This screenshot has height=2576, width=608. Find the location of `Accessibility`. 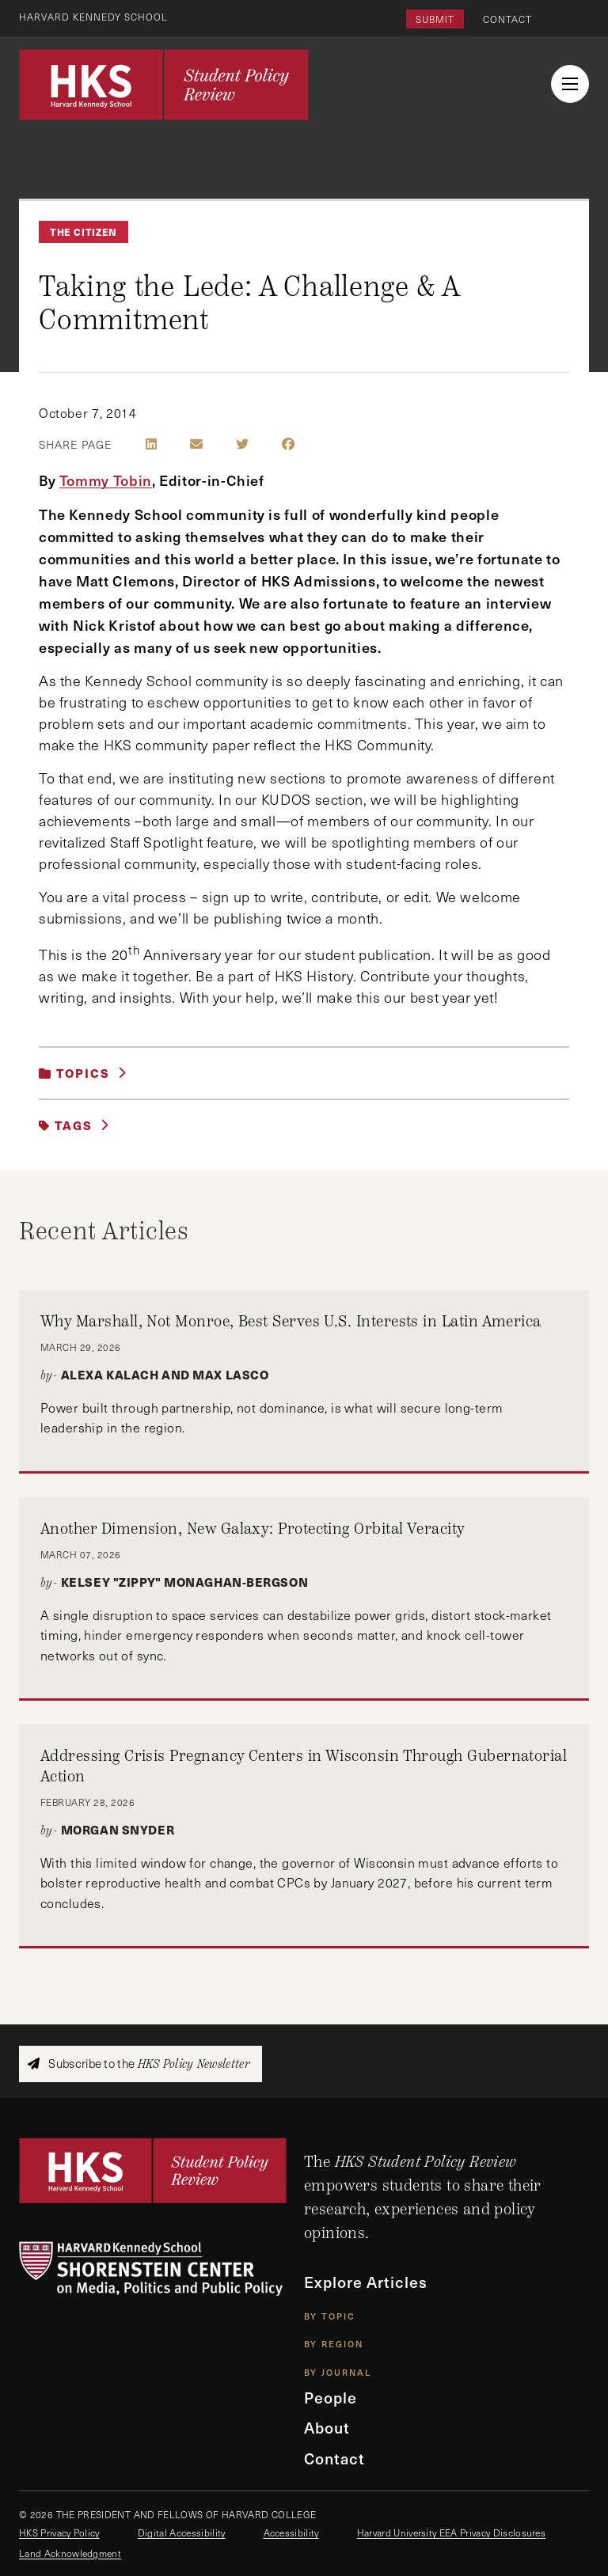

Accessibility is located at coordinates (291, 2532).